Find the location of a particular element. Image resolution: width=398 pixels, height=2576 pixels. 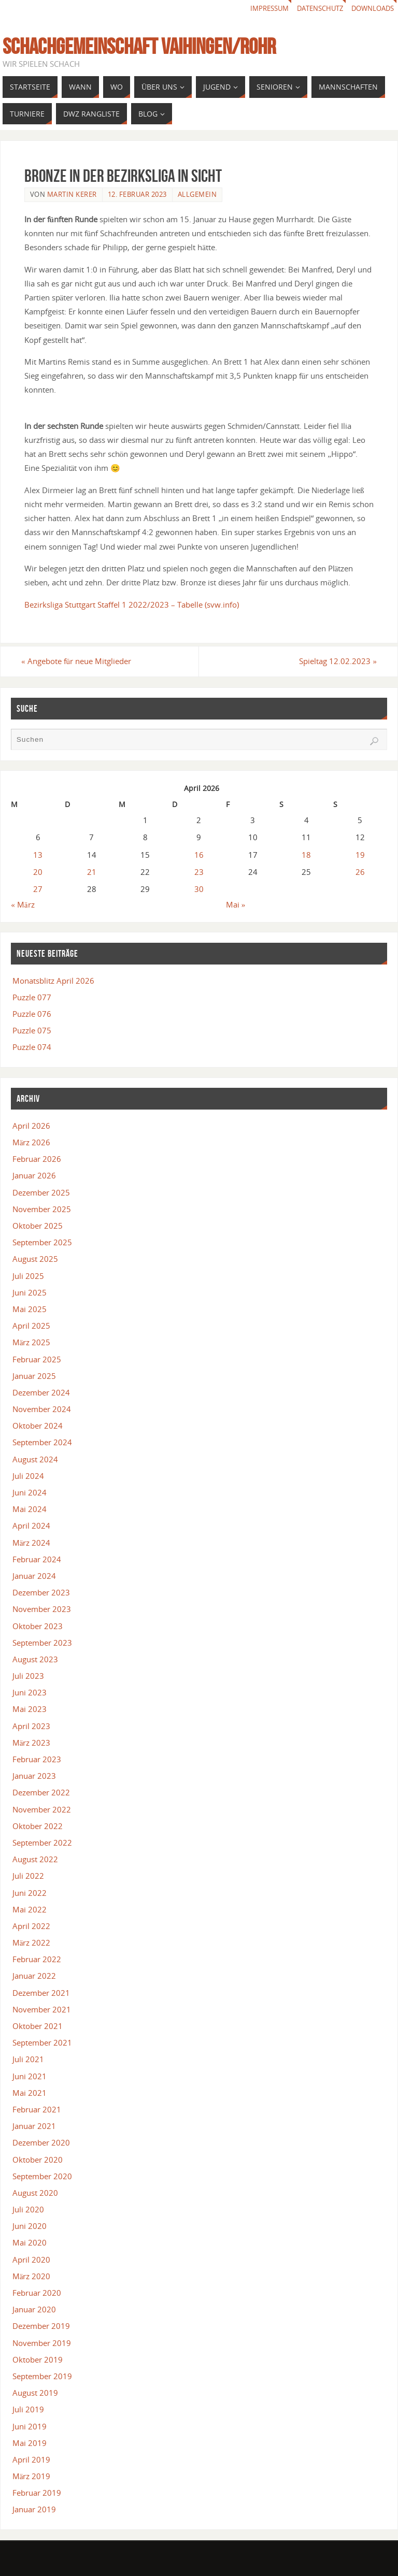

Oktober 2025 is located at coordinates (37, 1225).